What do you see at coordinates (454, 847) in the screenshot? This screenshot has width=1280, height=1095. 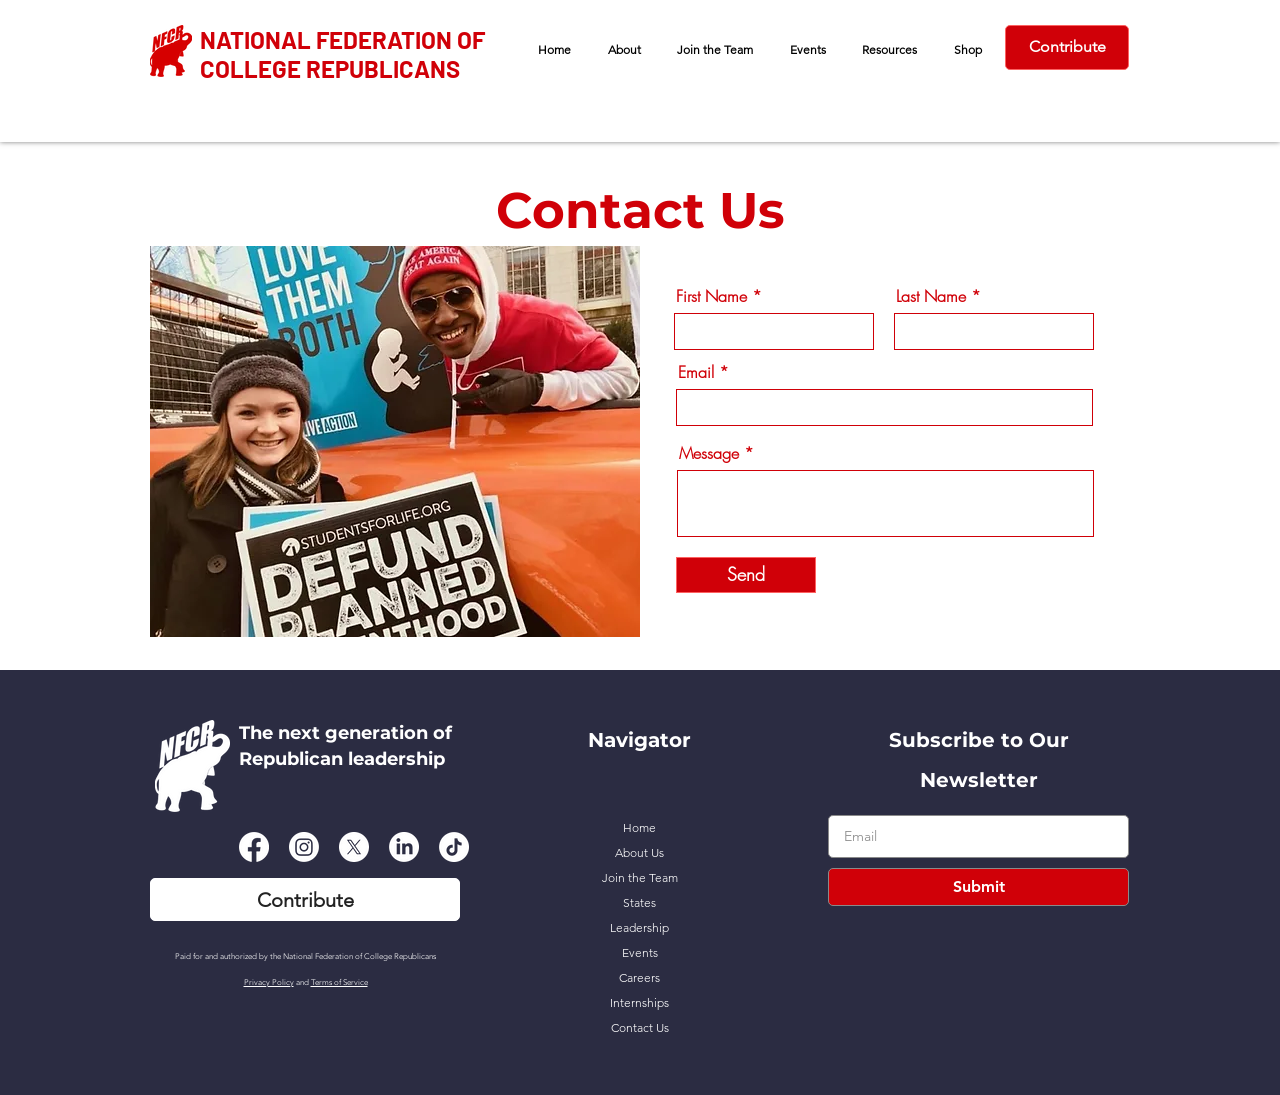 I see `[TikTok]` at bounding box center [454, 847].